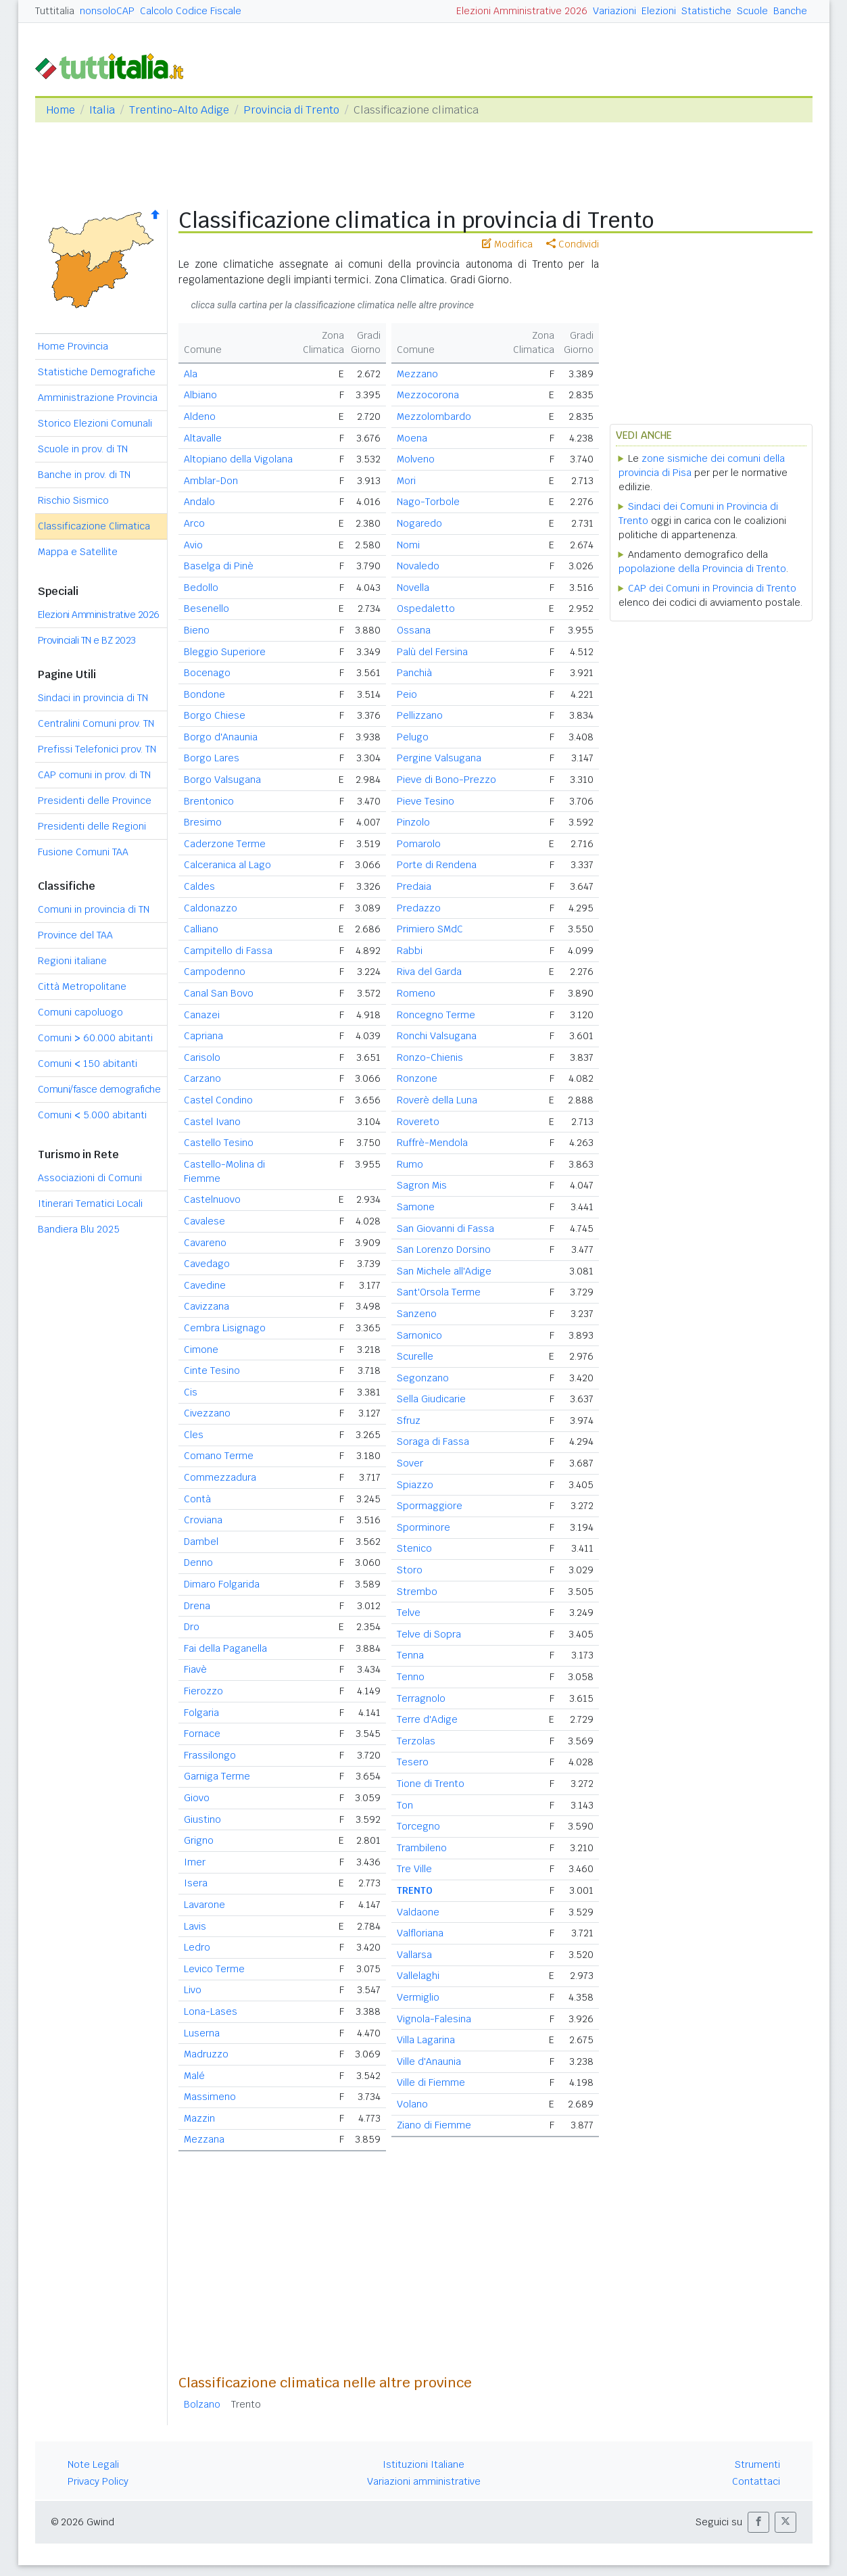  What do you see at coordinates (202, 1819) in the screenshot?
I see `Giustino` at bounding box center [202, 1819].